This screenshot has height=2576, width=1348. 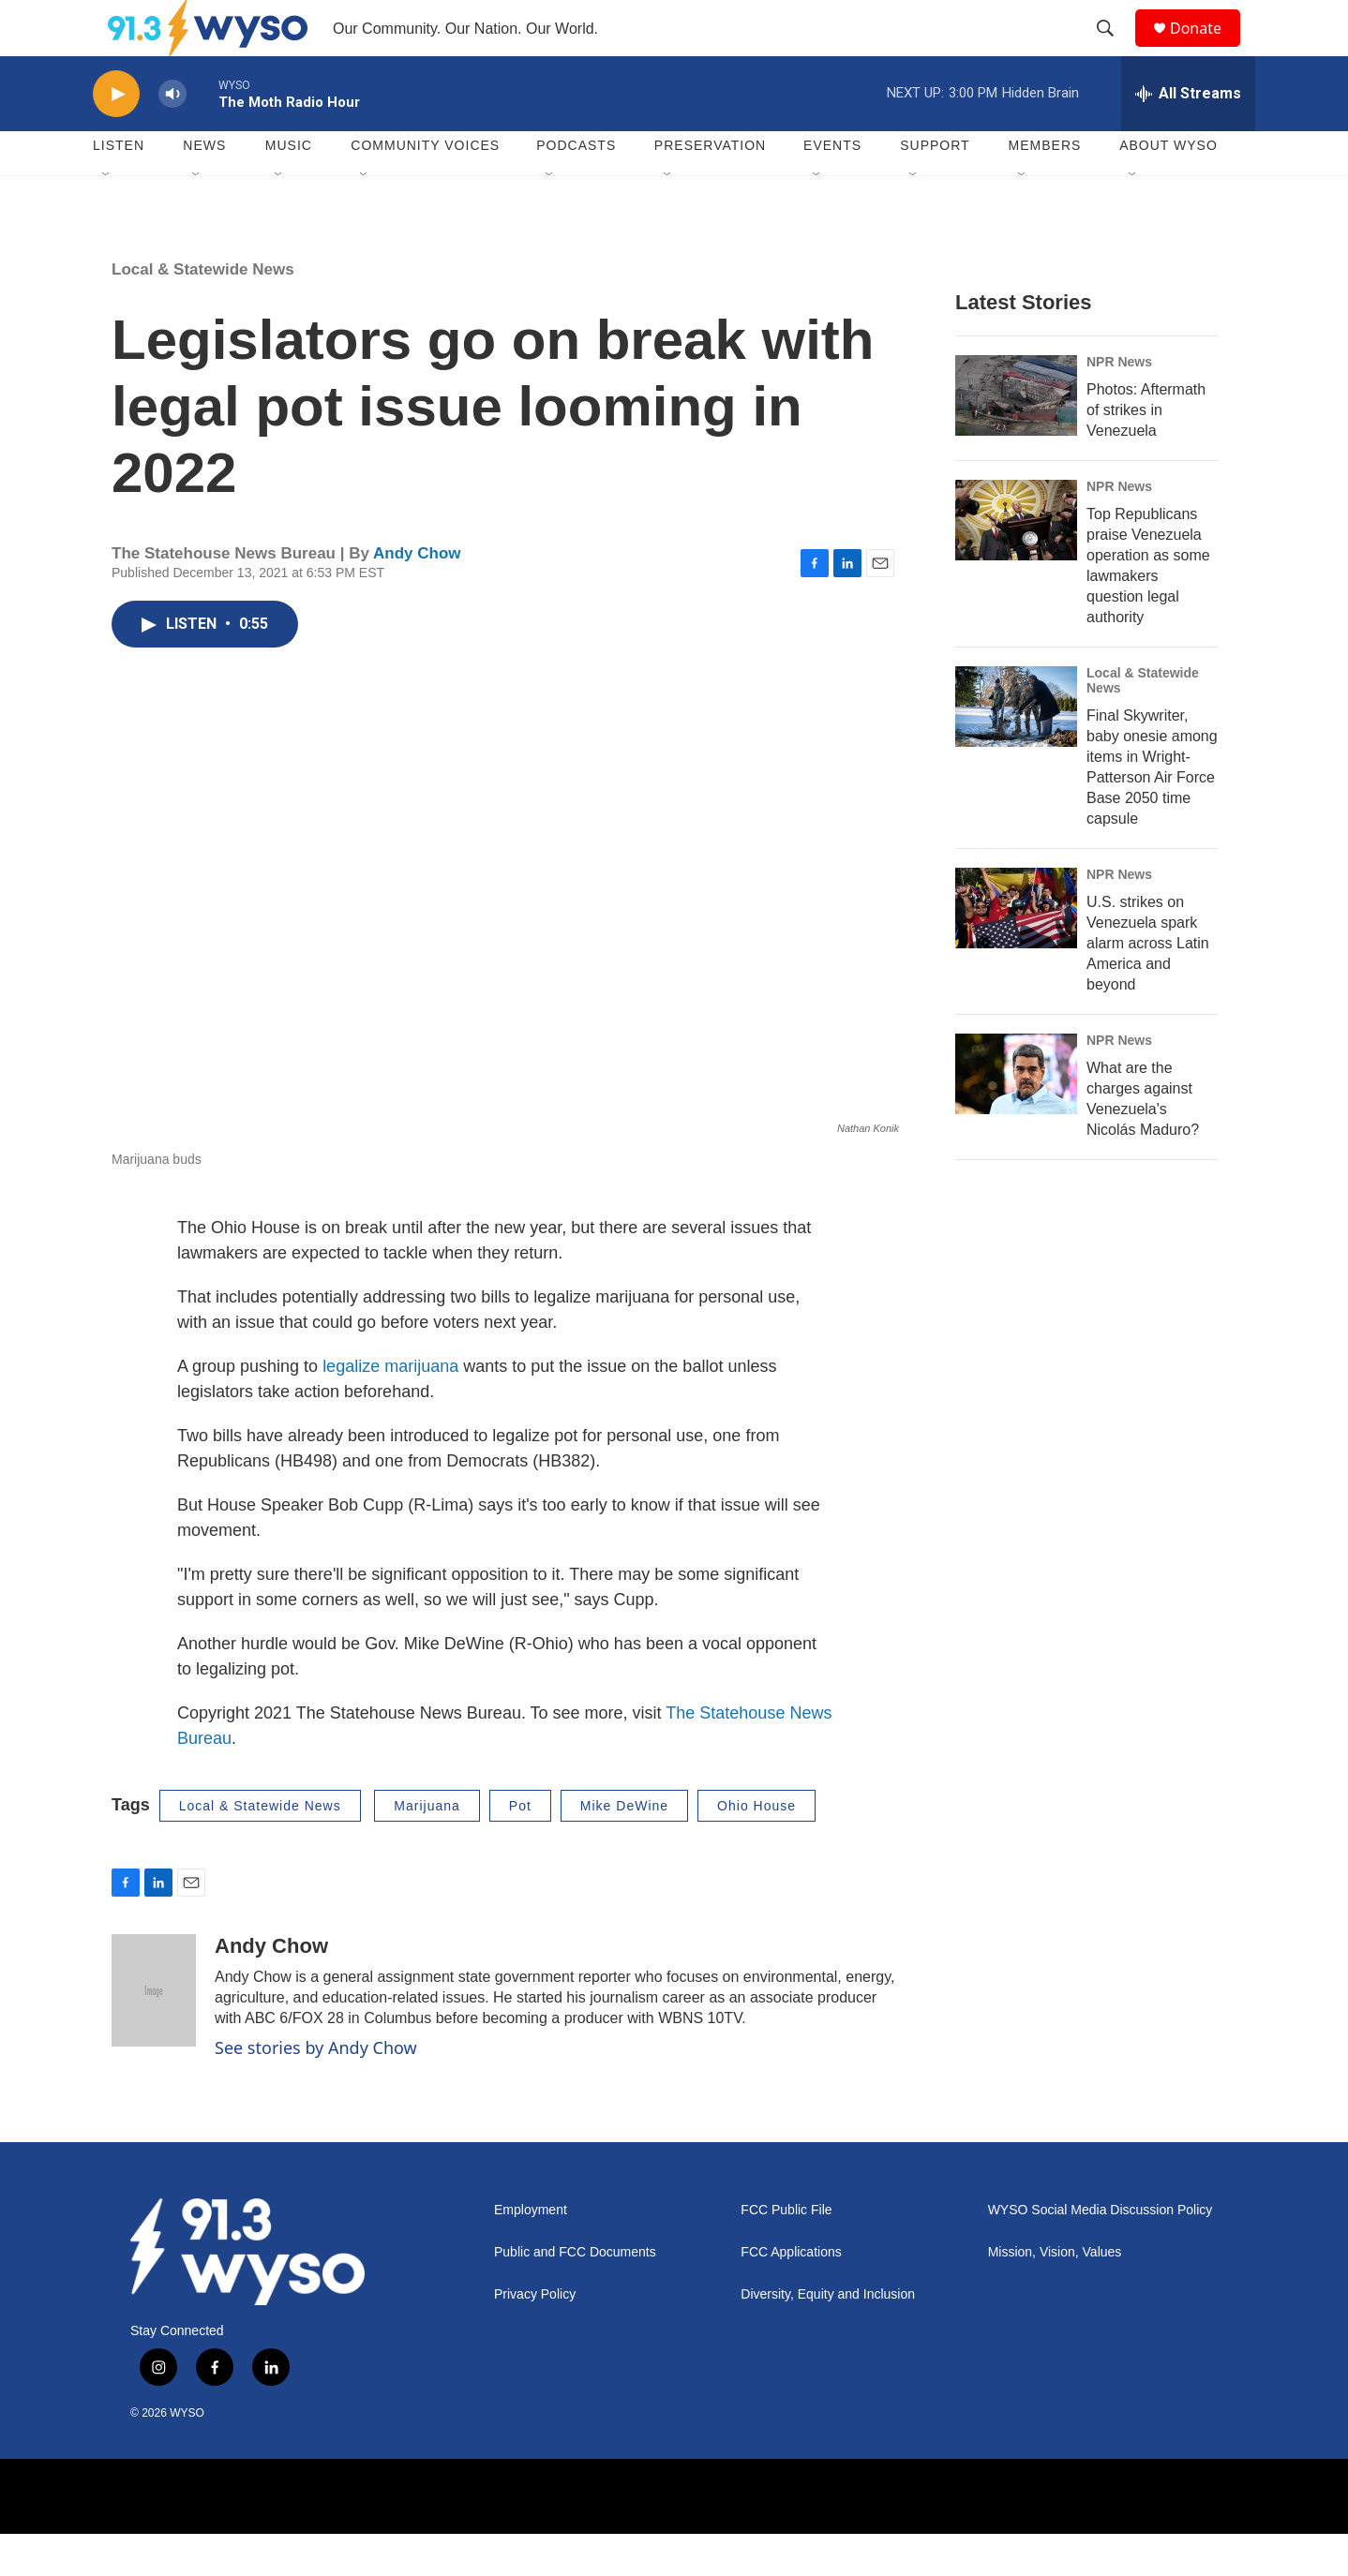 I want to click on News, so click(x=204, y=187).